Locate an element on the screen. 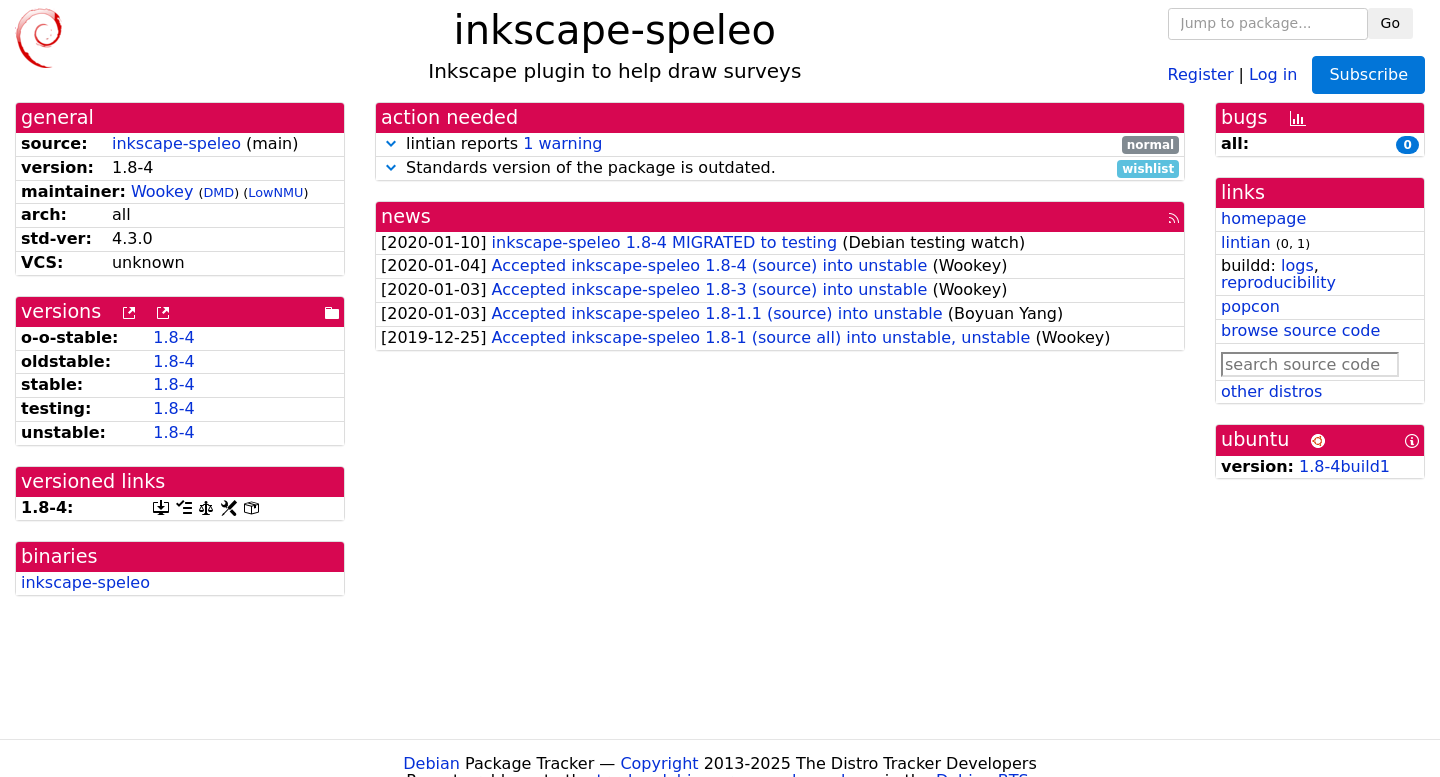 The image size is (1440, 777). other distros is located at coordinates (1271, 391).